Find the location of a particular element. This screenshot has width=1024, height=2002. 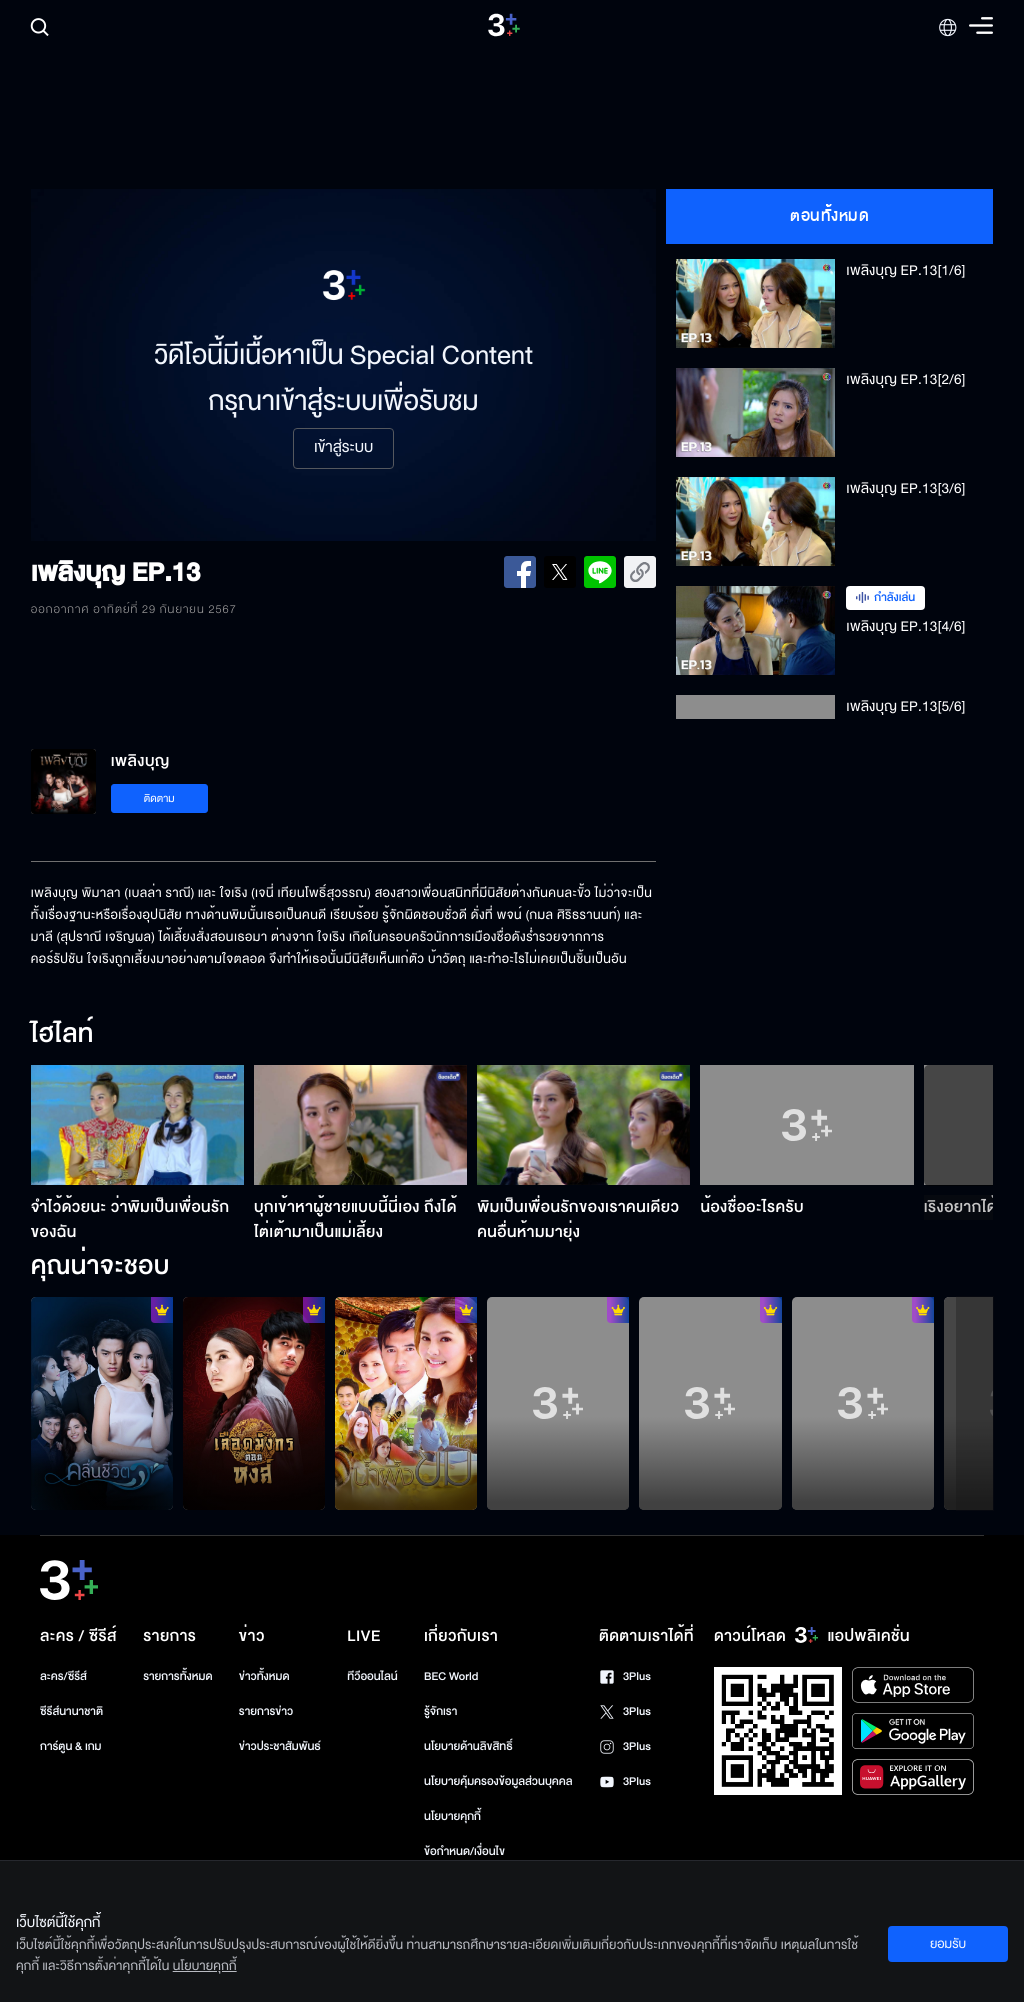

ข้อกำหนด/เงื่อนไข is located at coordinates (464, 1851).